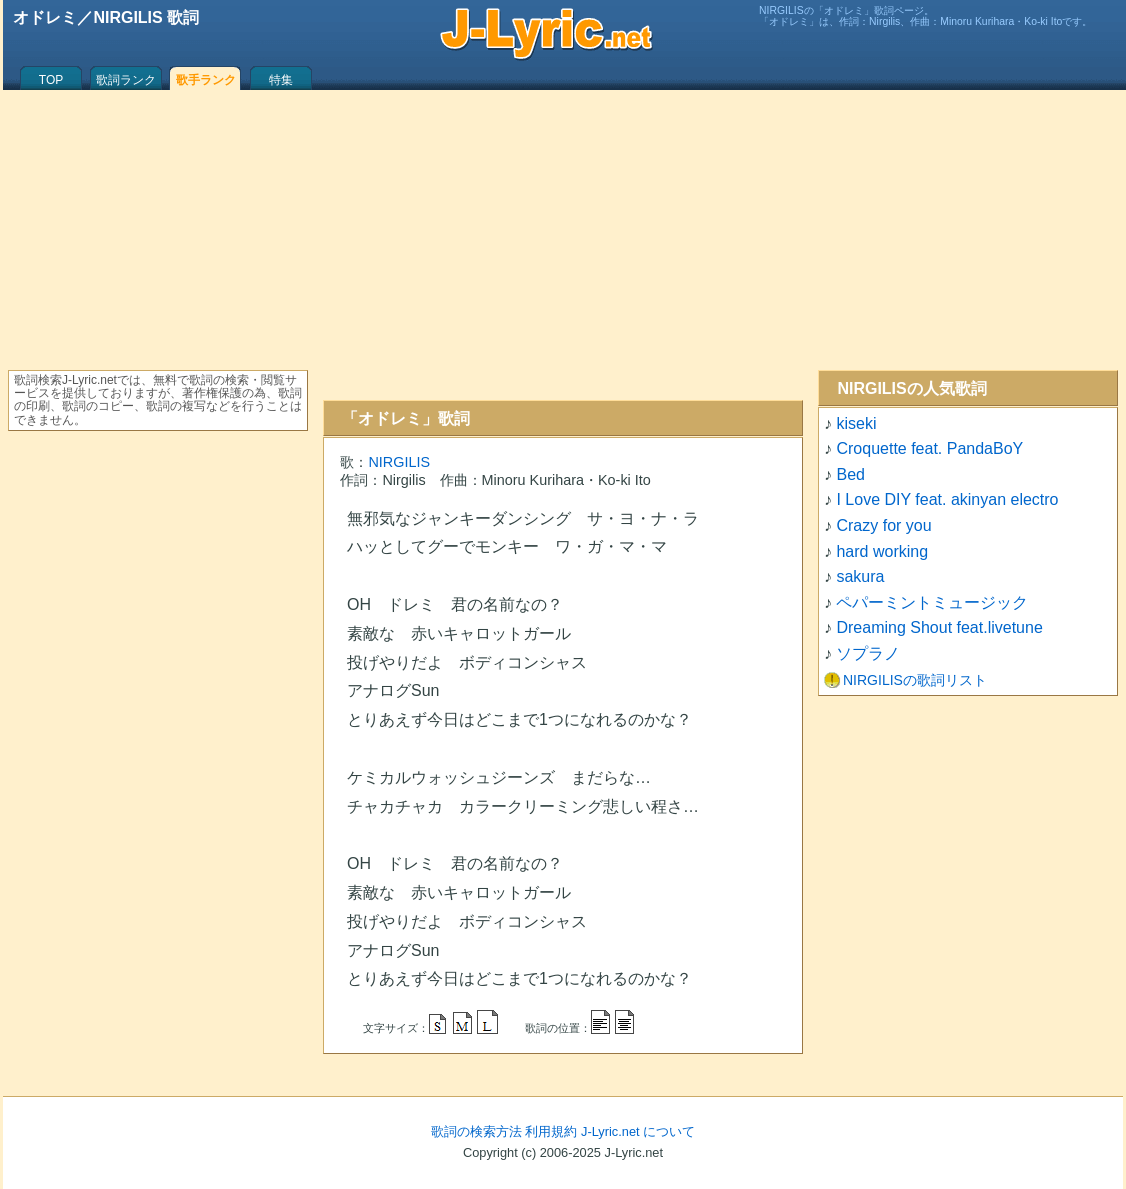 This screenshot has width=1126, height=1189. I want to click on NIRGILISの歌詞リスト, so click(915, 680).